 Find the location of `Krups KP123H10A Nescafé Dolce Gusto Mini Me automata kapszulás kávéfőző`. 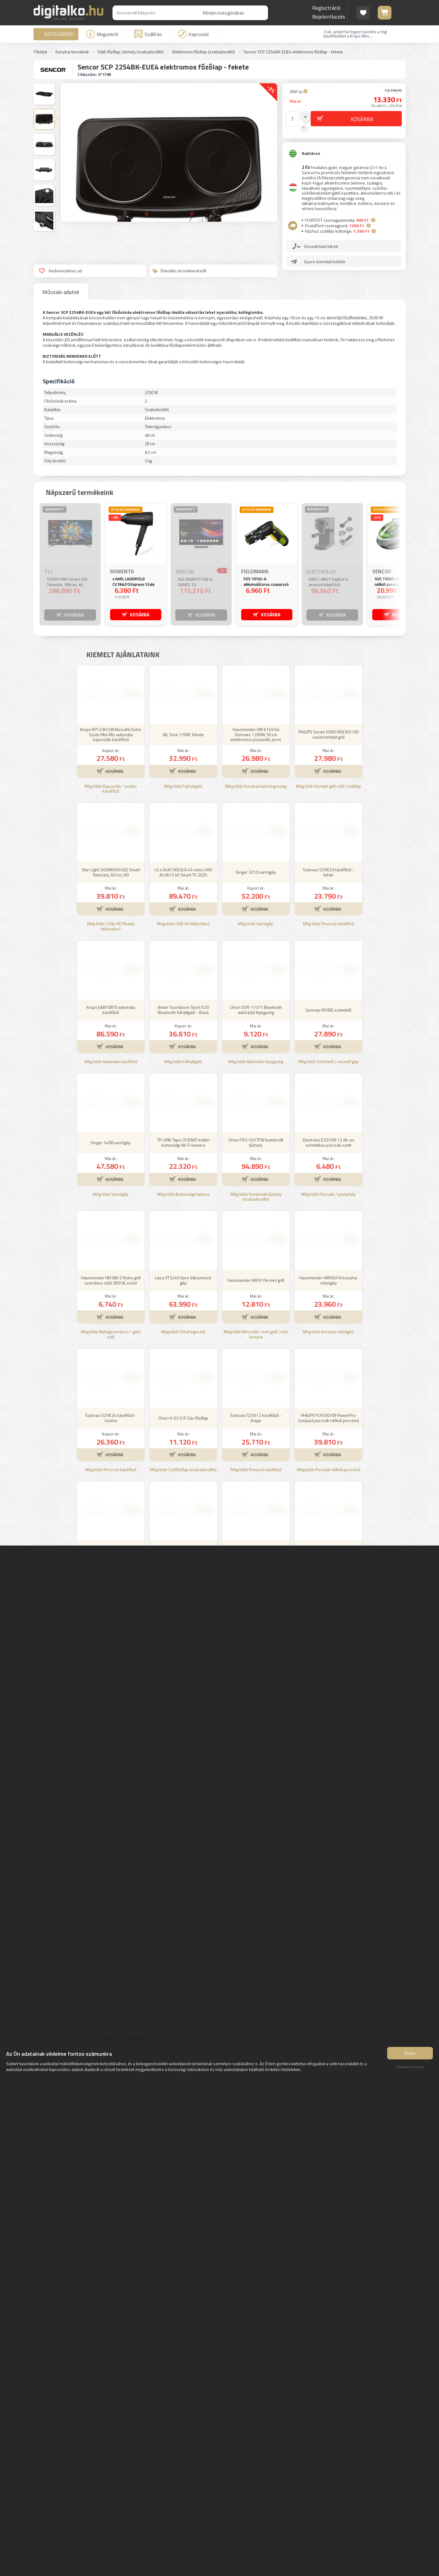

Krups KP123H10A Nescafé Dolce Gusto Mini Me automata kapszulás kávéfőző is located at coordinates (110, 824).